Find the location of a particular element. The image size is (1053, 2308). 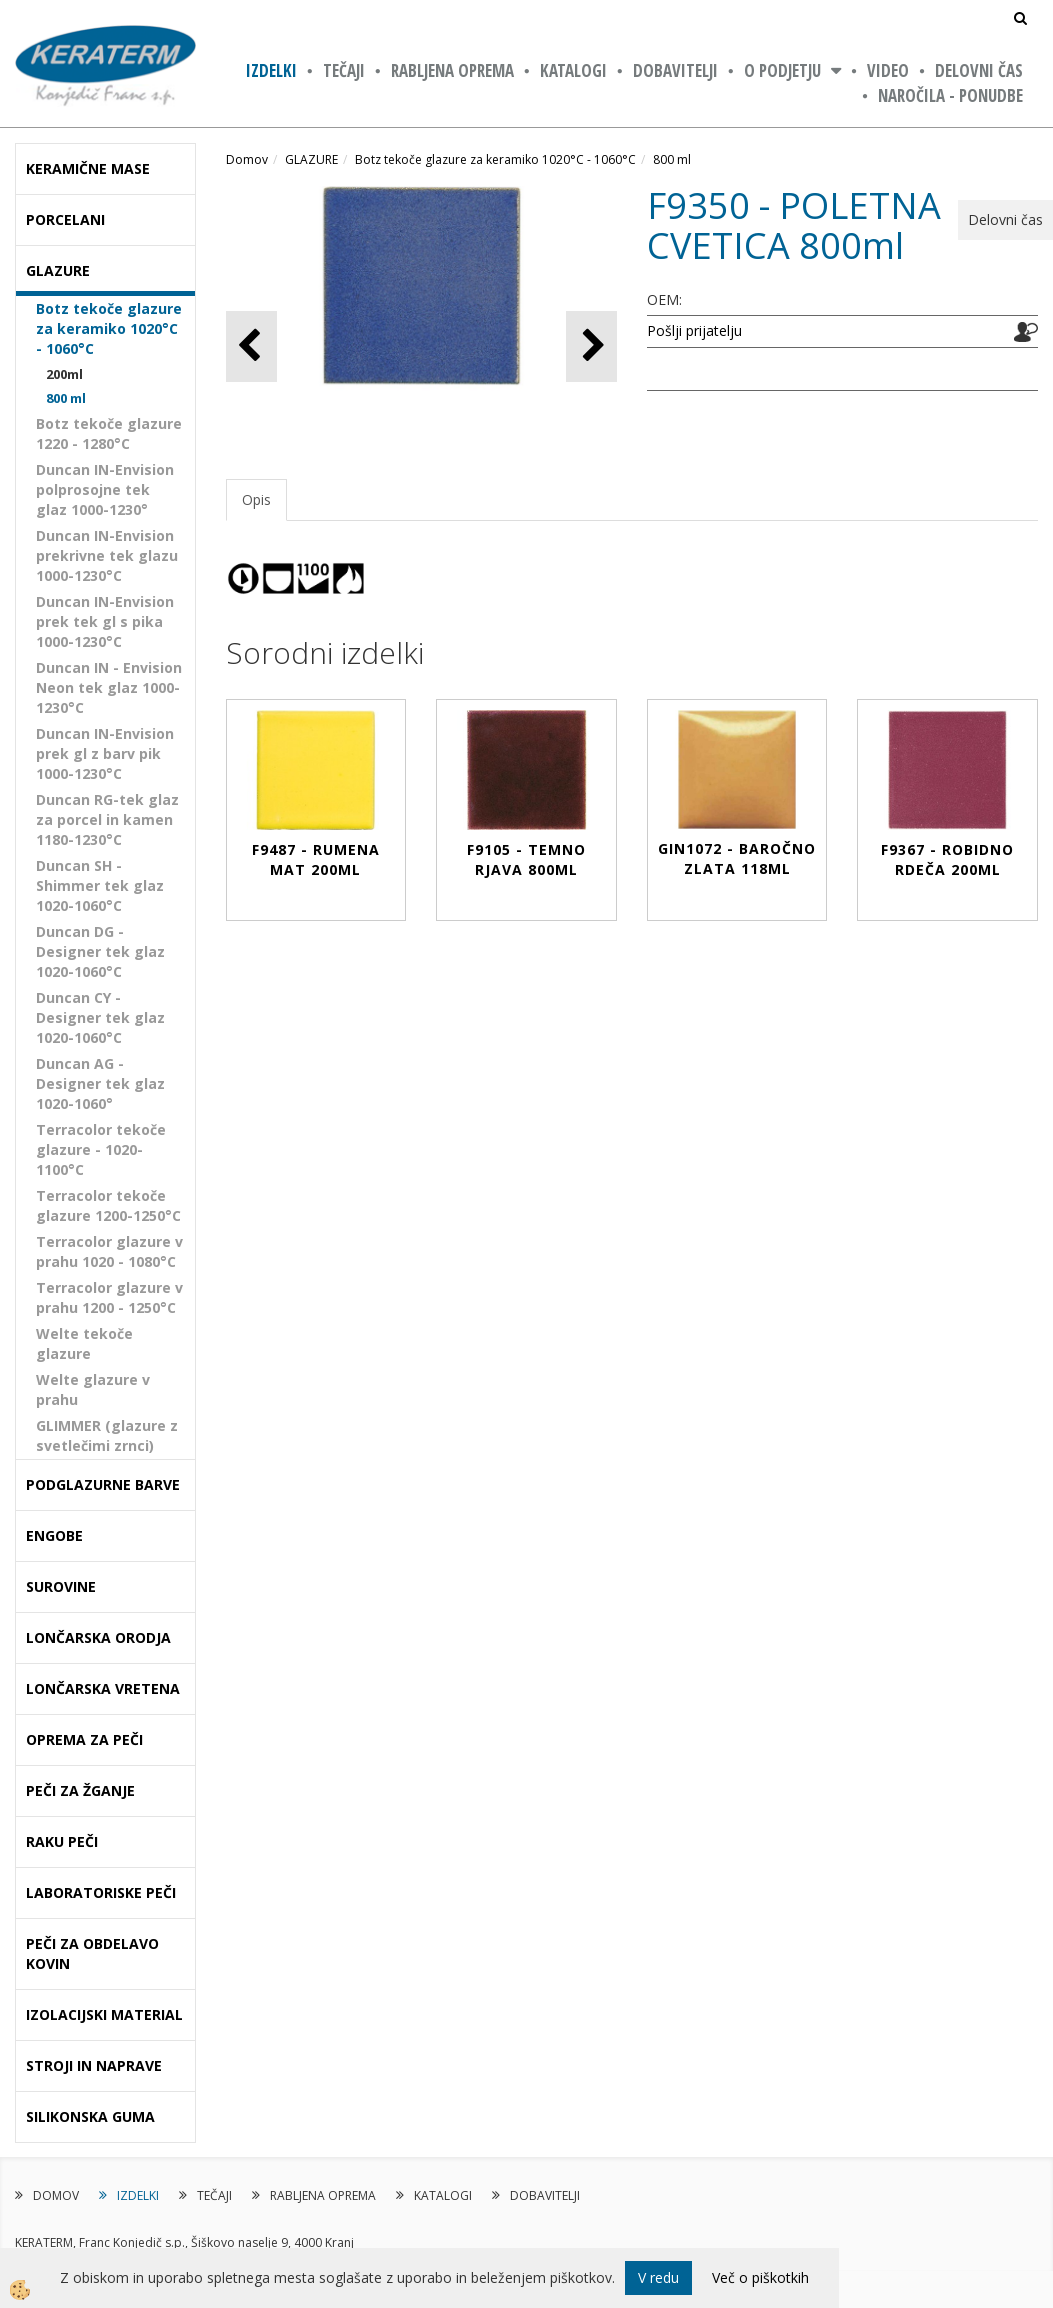

Botz tekoče glazure 1220 - 1280°C is located at coordinates (109, 433).